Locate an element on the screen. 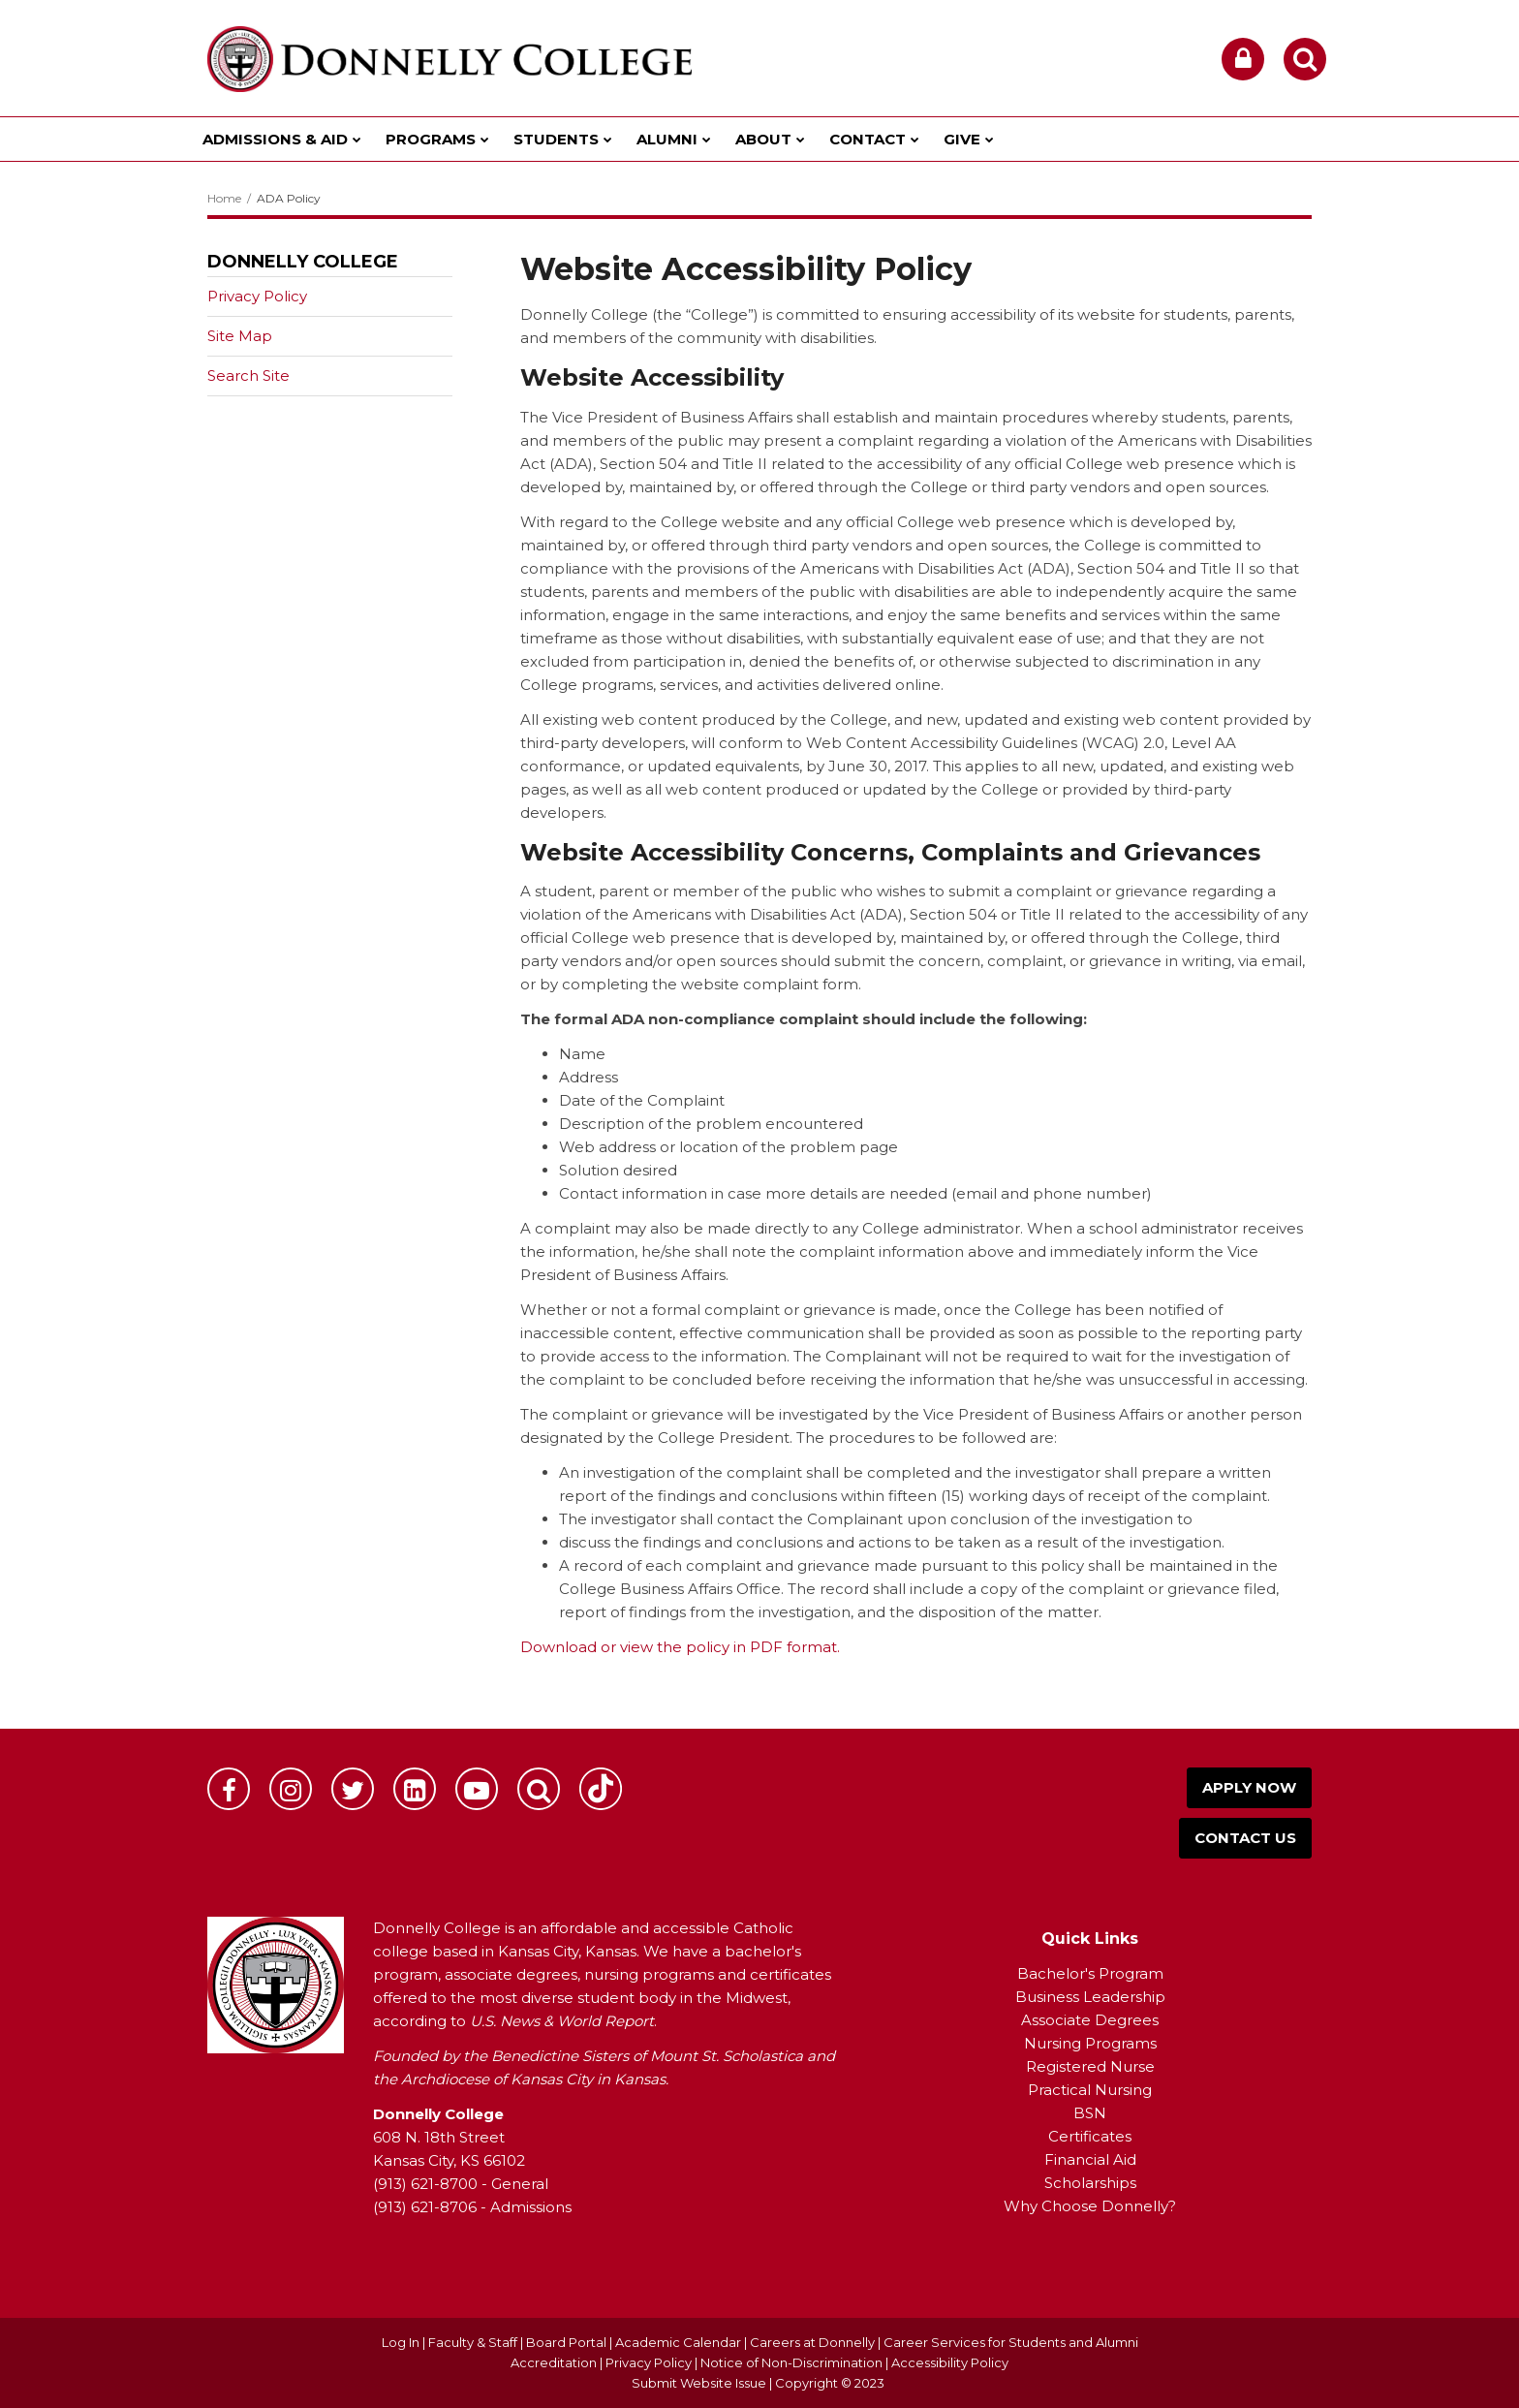  Accreditation is located at coordinates (555, 2362).